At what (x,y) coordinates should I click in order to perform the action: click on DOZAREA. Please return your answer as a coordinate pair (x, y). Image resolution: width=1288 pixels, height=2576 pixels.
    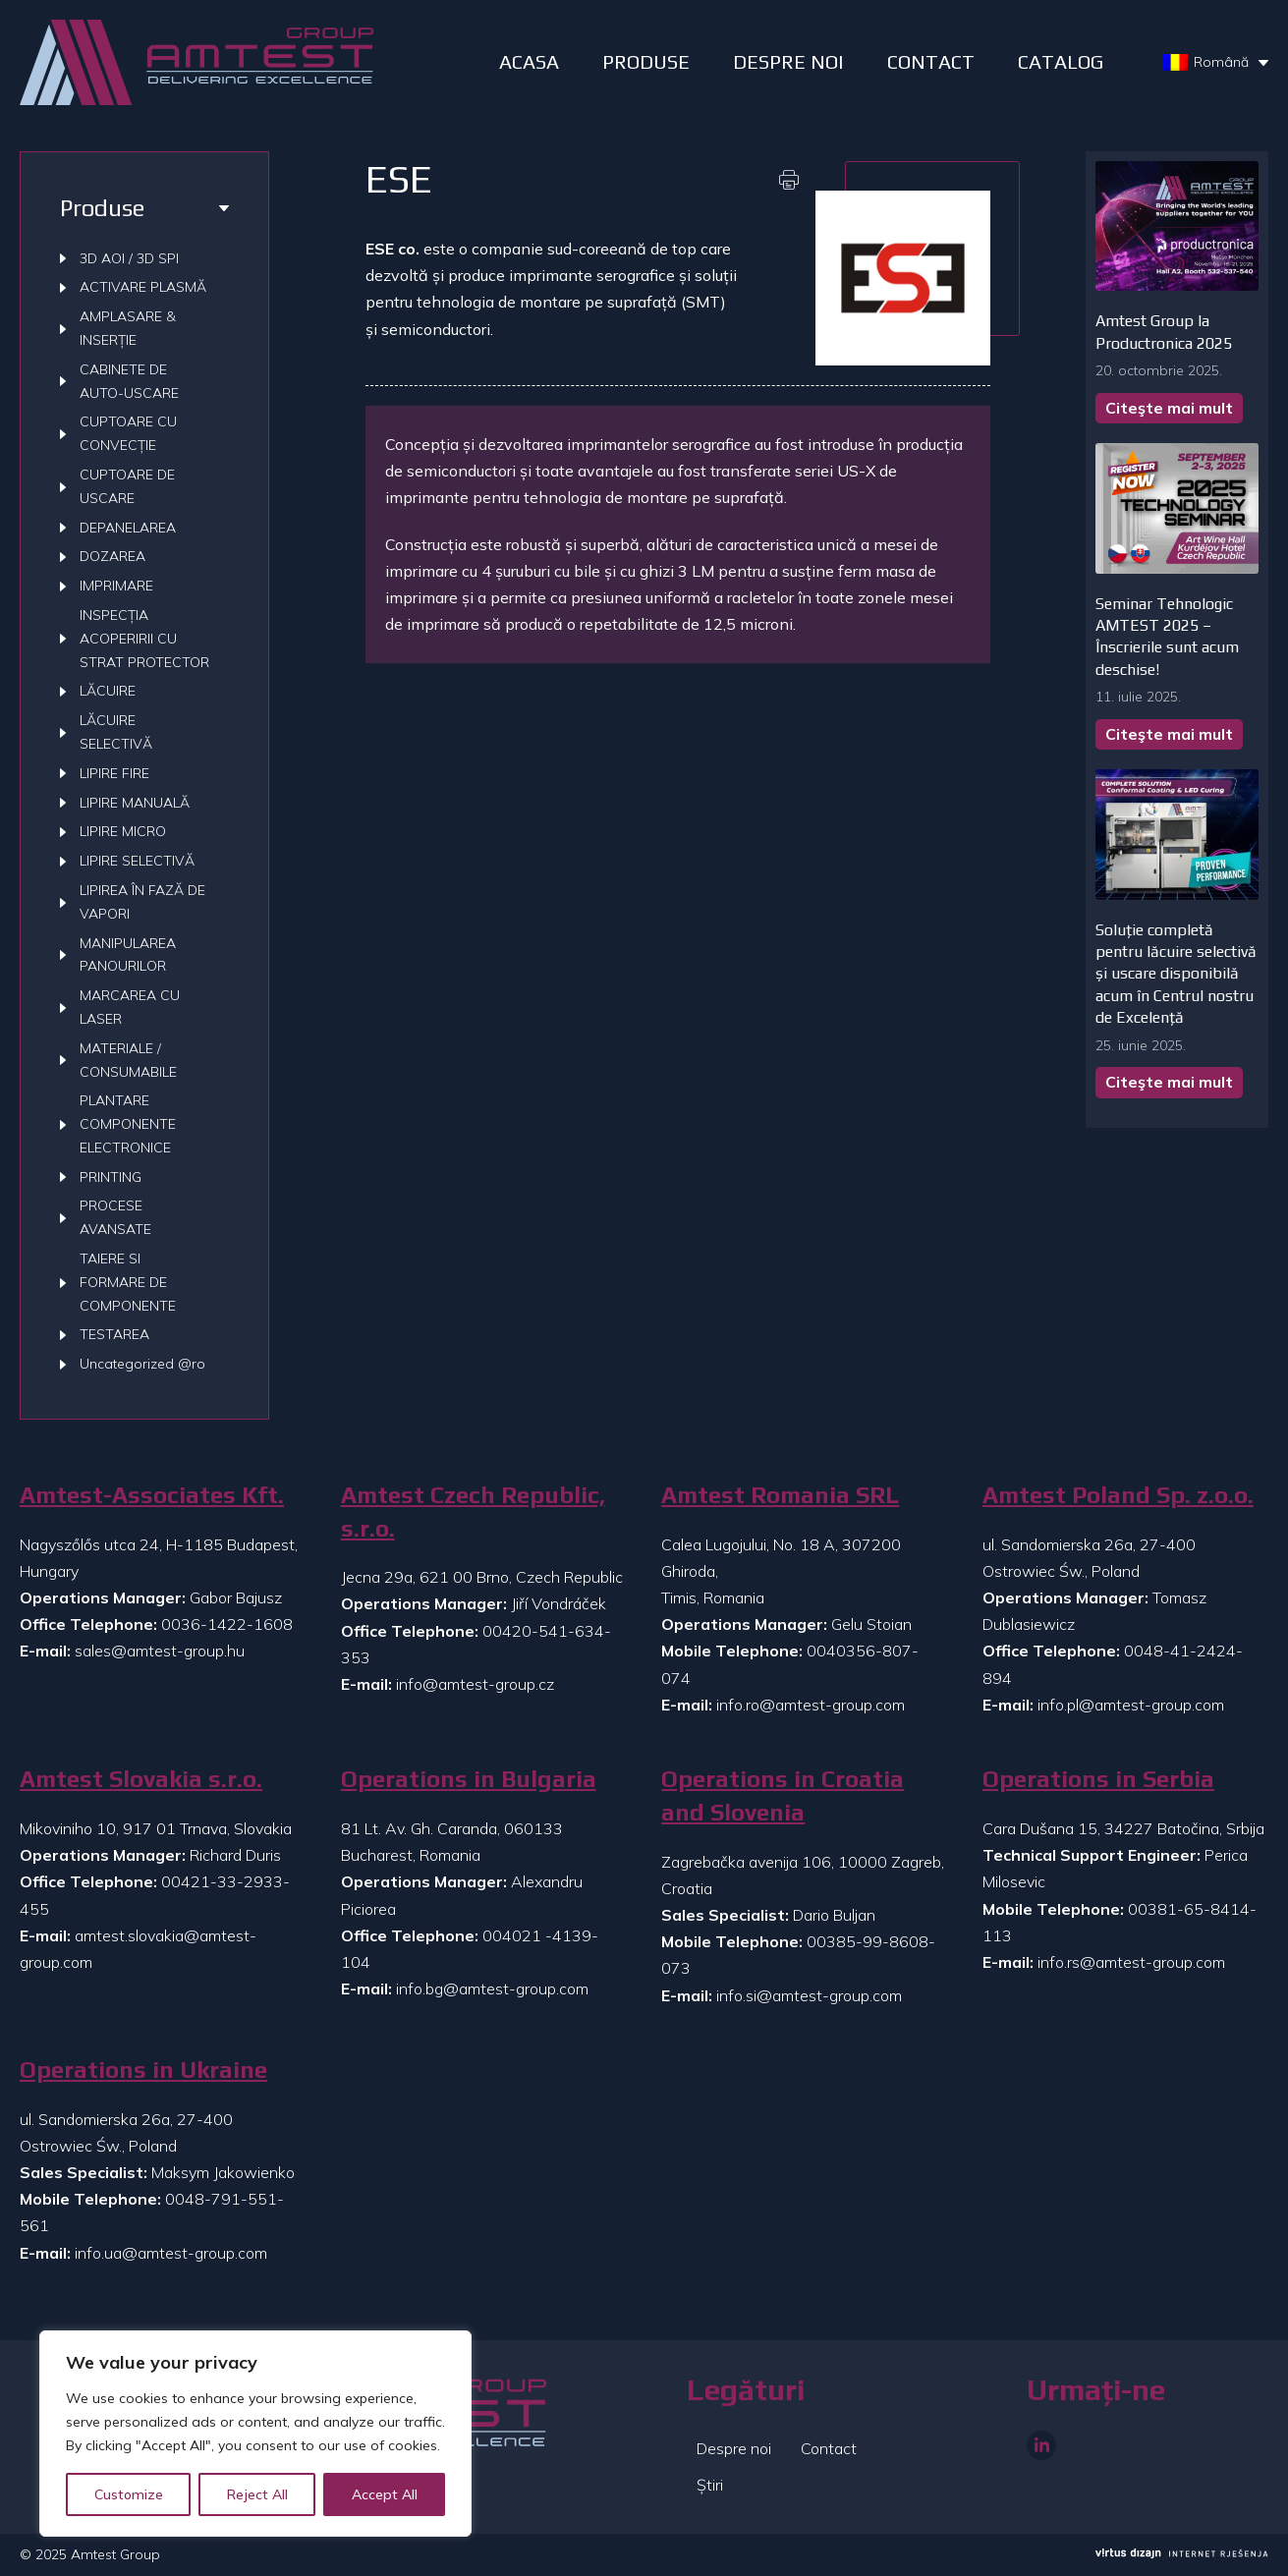
    Looking at the image, I should click on (112, 556).